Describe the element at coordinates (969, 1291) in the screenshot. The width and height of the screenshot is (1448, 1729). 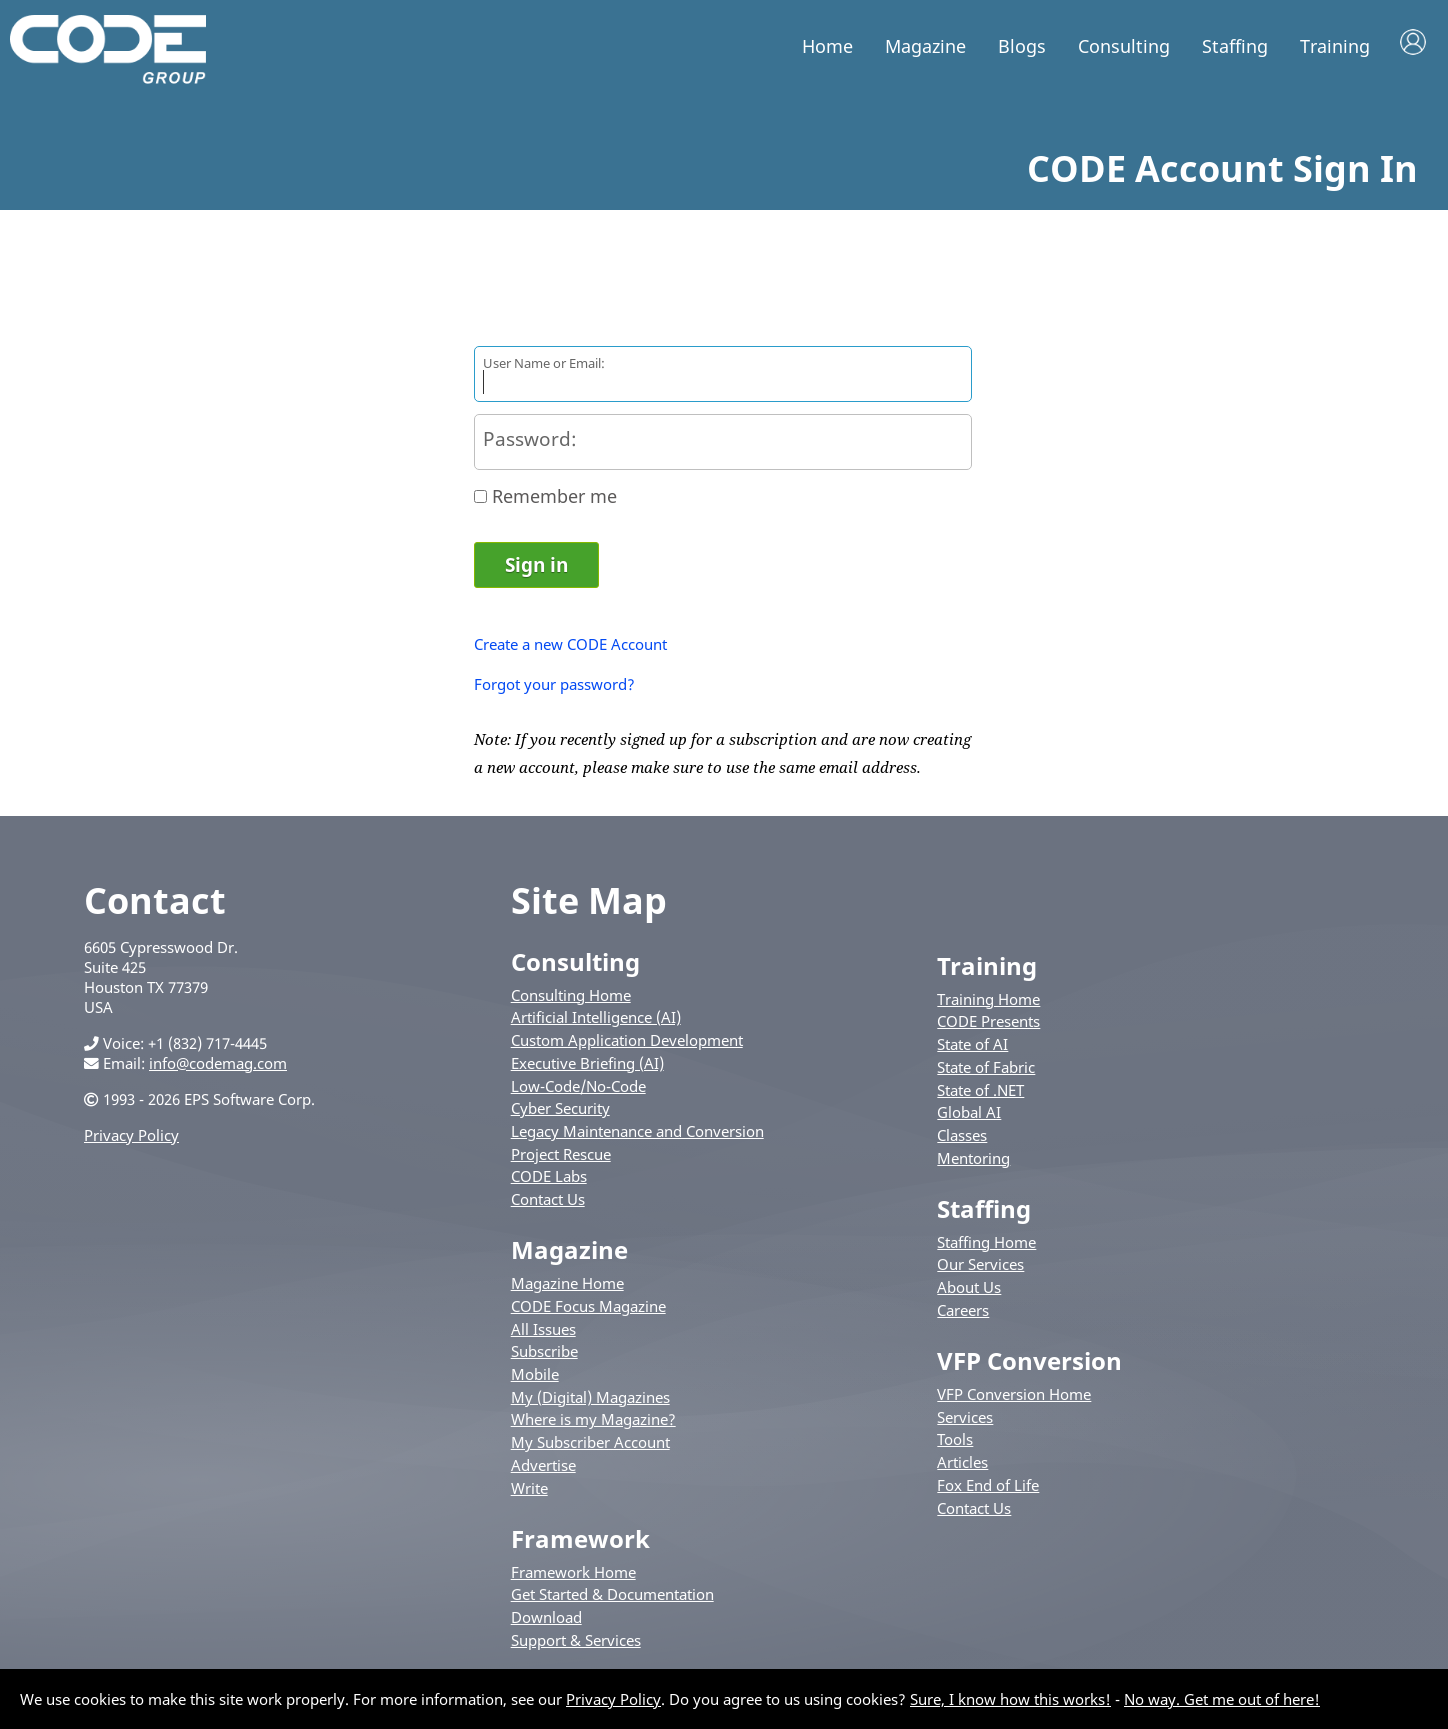
I see `About Us` at that location.